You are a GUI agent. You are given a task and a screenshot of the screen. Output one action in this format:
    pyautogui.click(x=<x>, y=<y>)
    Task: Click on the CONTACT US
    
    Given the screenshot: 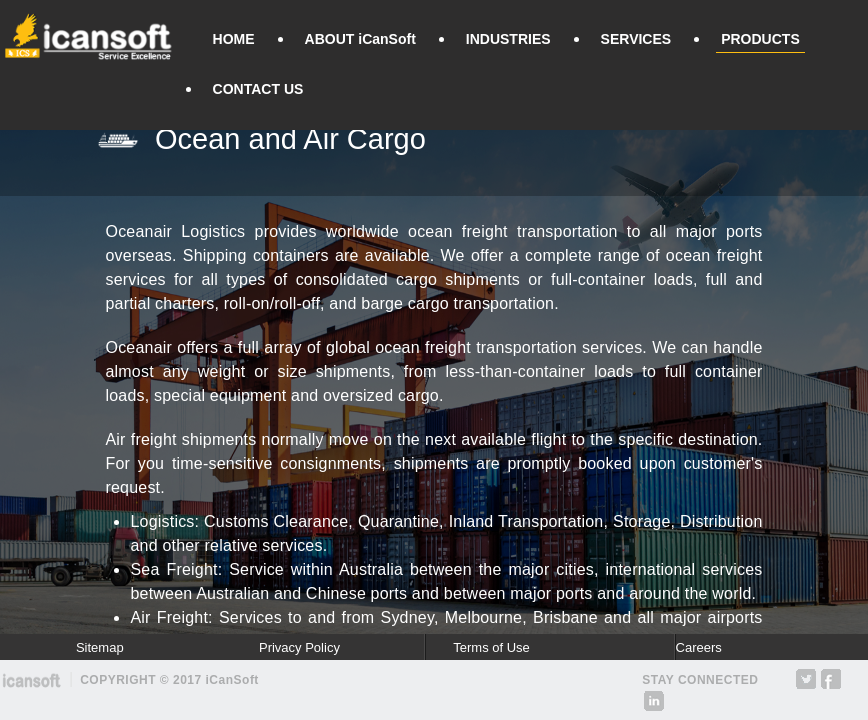 What is the action you would take?
    pyautogui.click(x=258, y=89)
    